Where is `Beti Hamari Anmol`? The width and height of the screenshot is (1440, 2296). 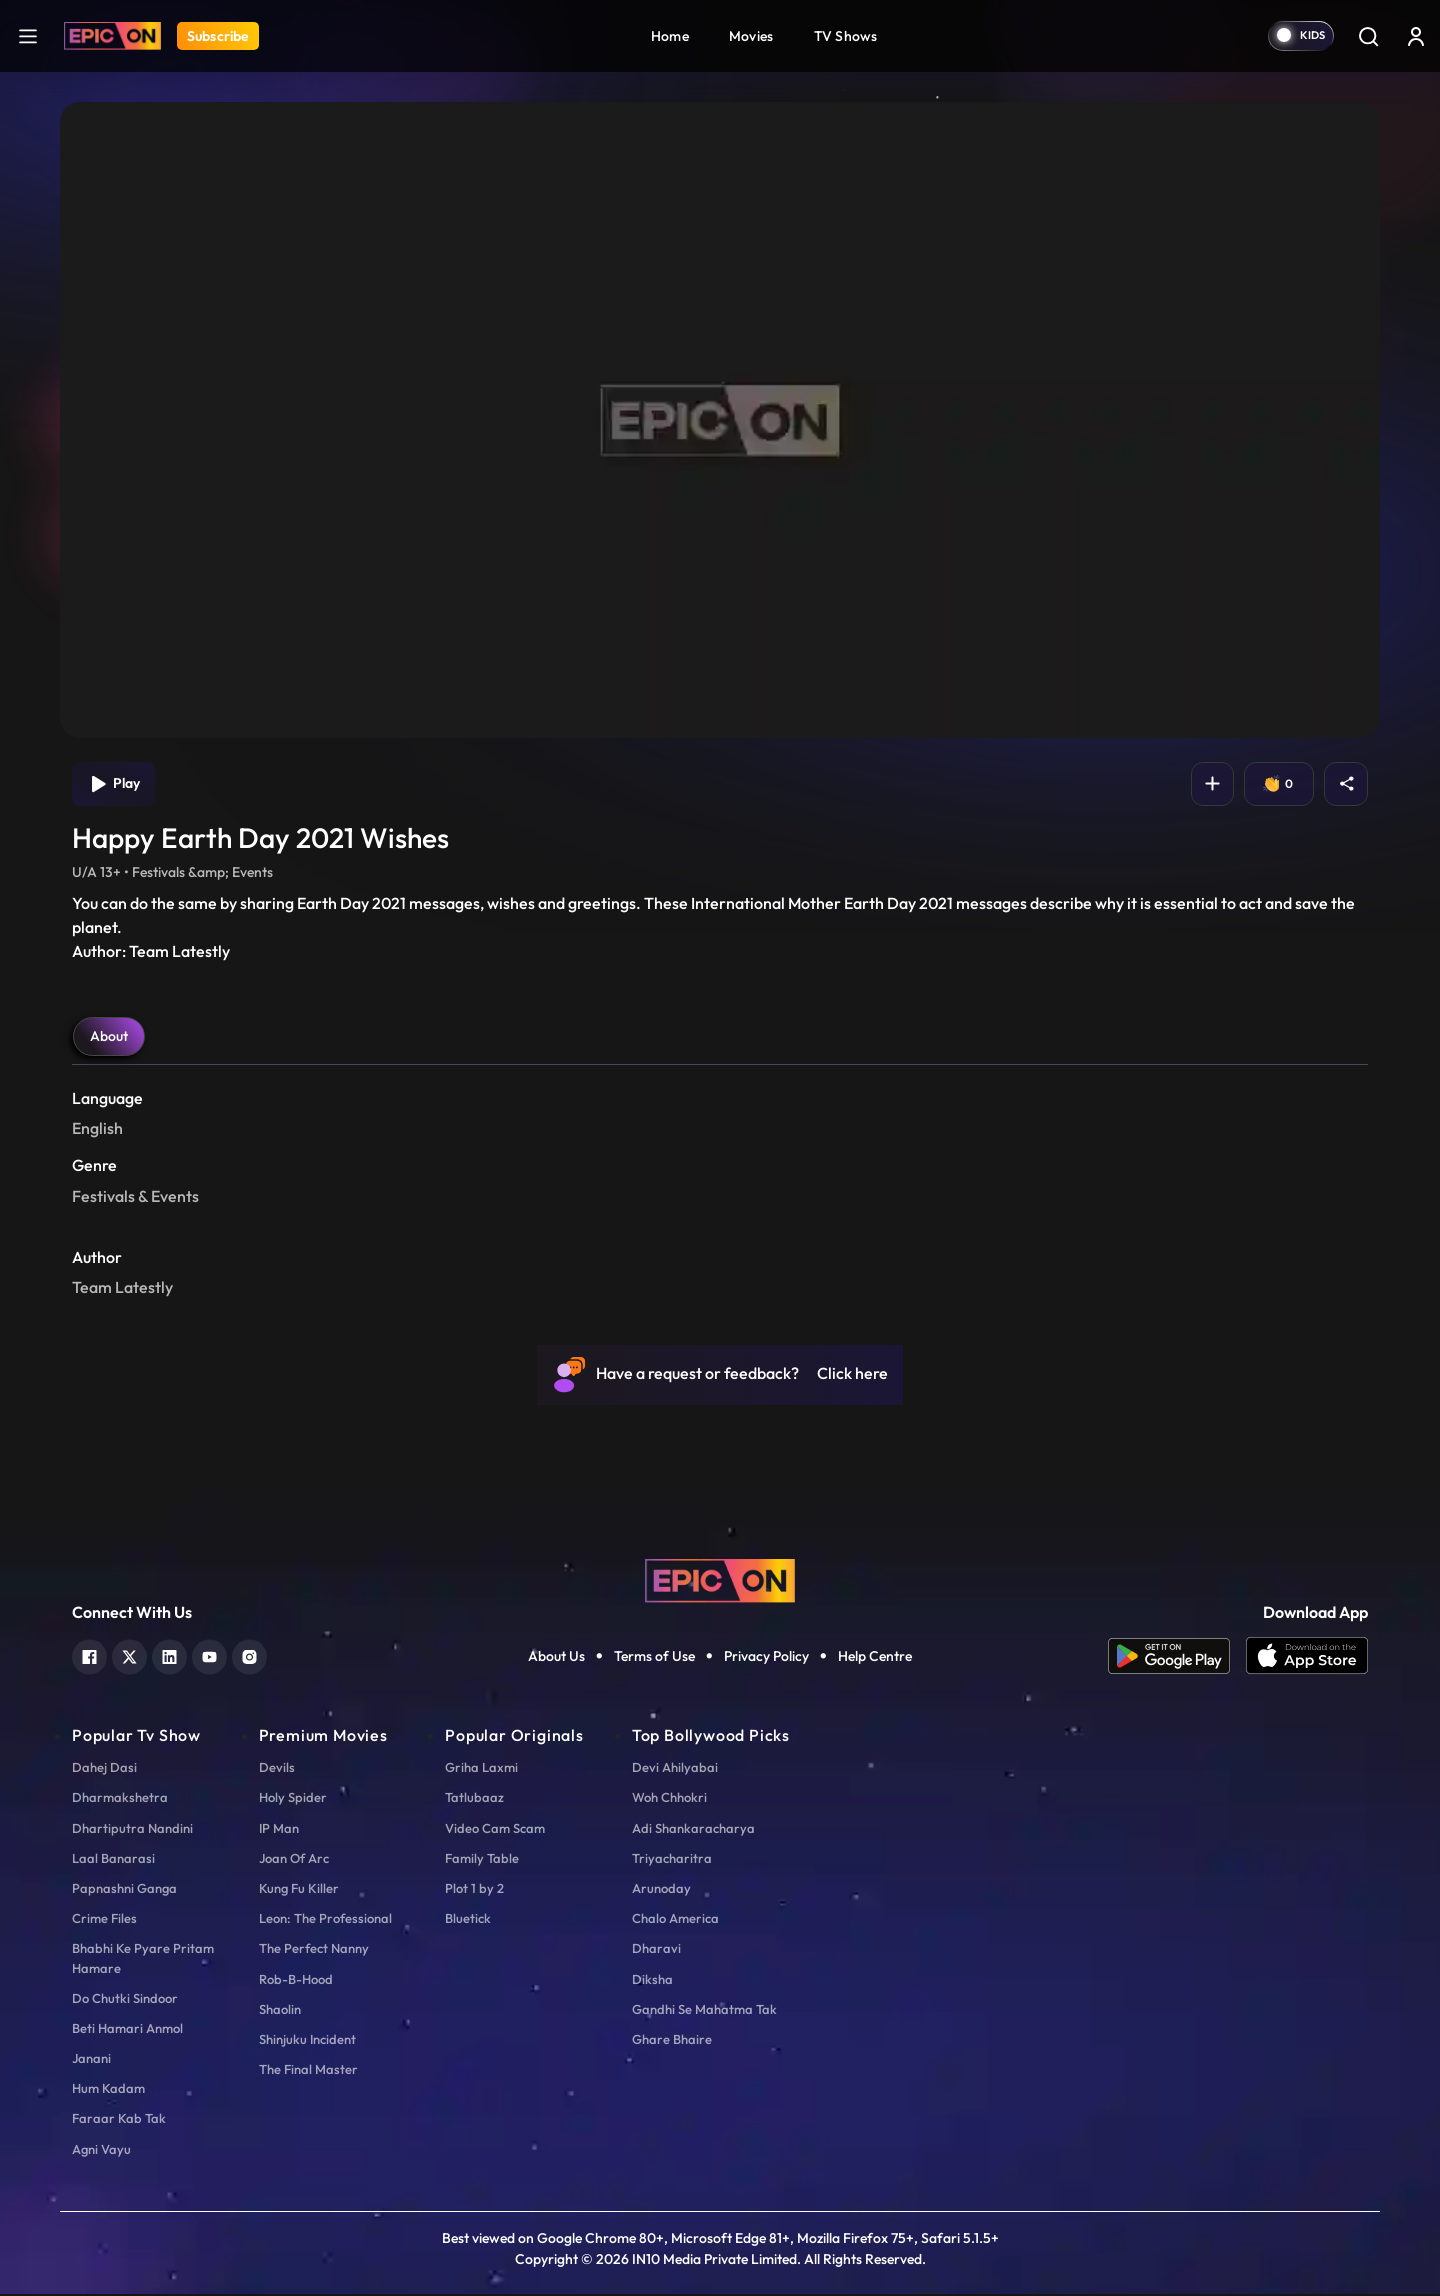
Beti Hamari Anmol is located at coordinates (127, 2030).